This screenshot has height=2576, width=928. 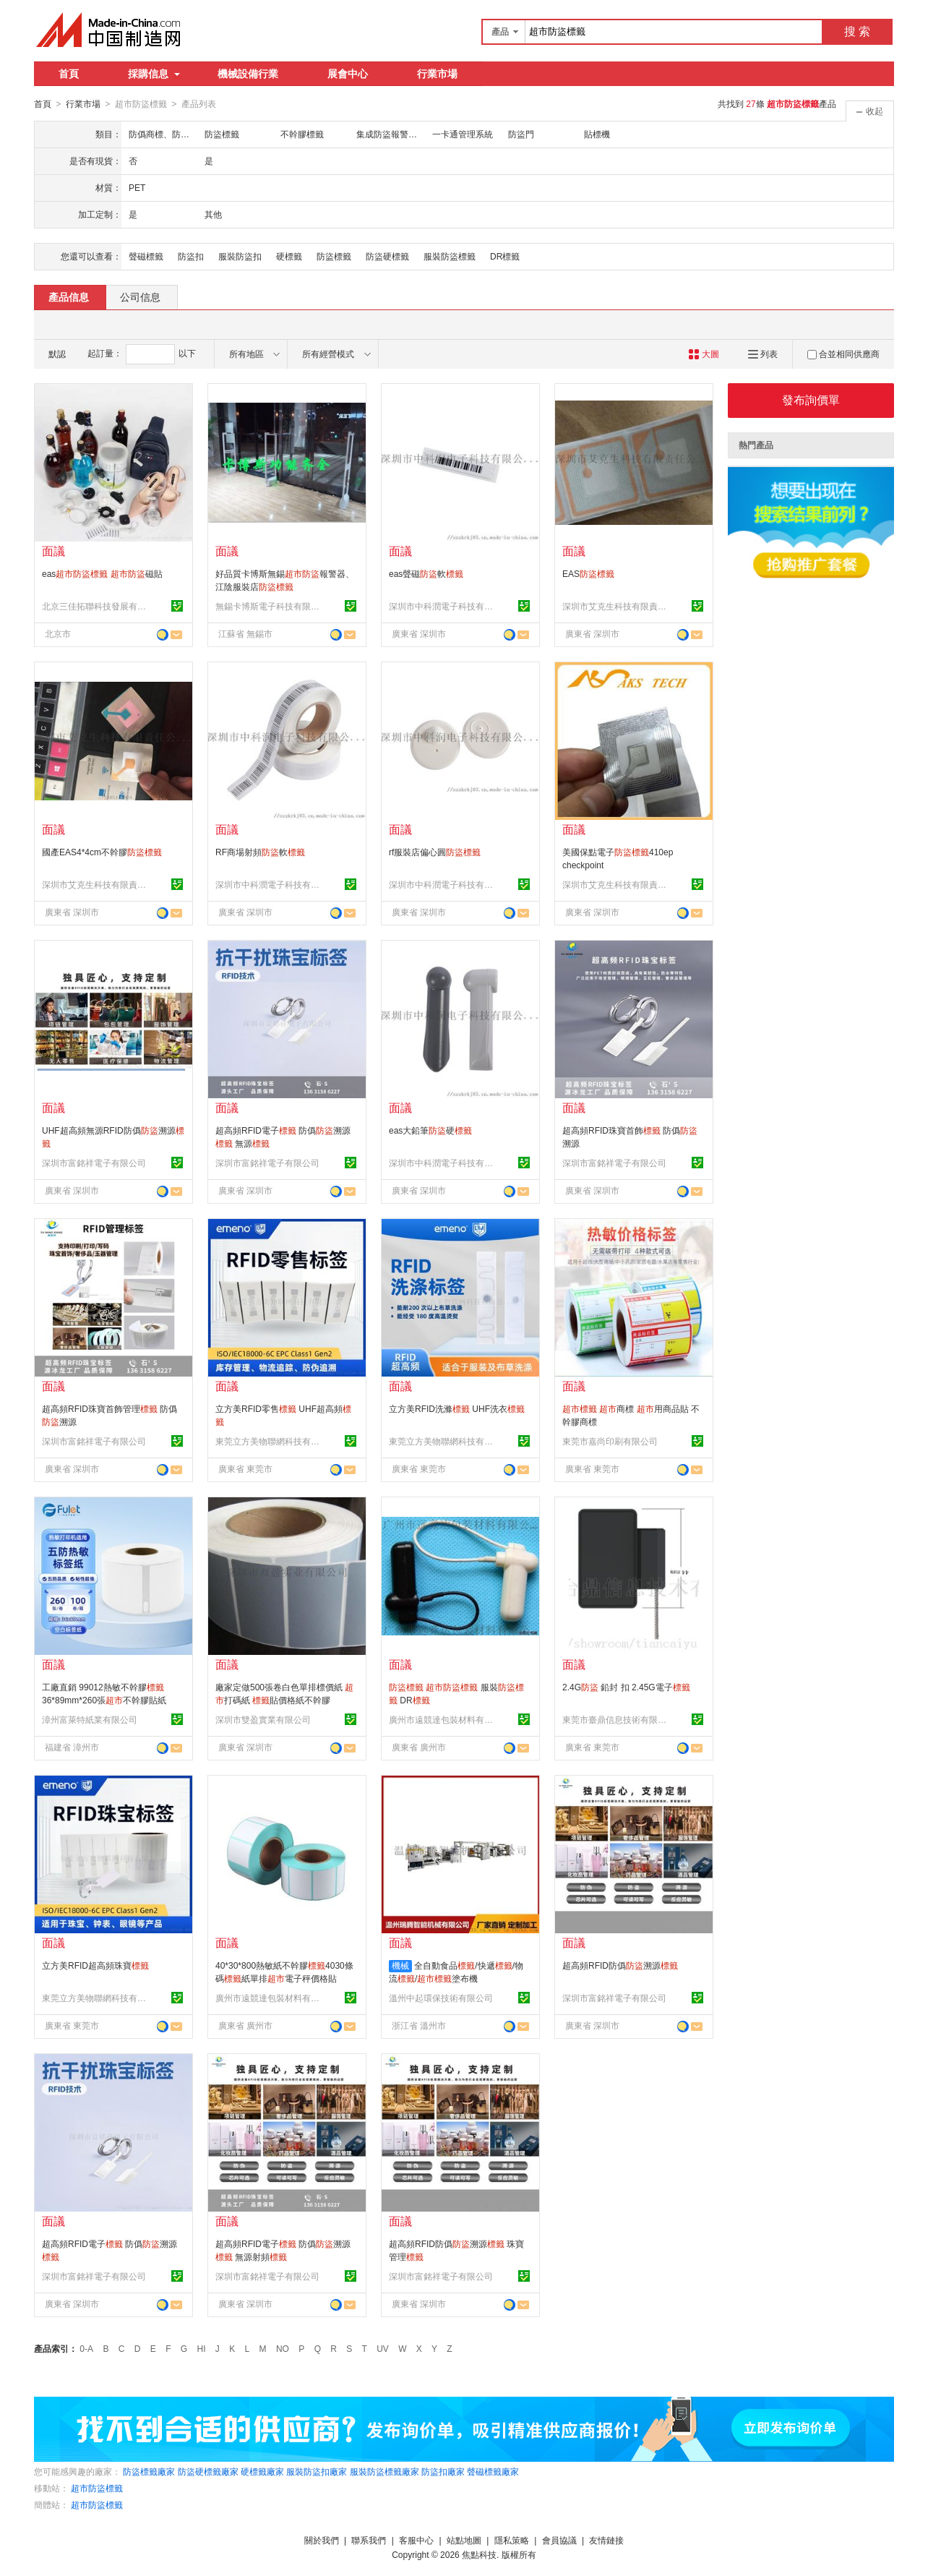 What do you see at coordinates (263, 1719) in the screenshot?
I see `深圳市雙盈實業有限公司` at bounding box center [263, 1719].